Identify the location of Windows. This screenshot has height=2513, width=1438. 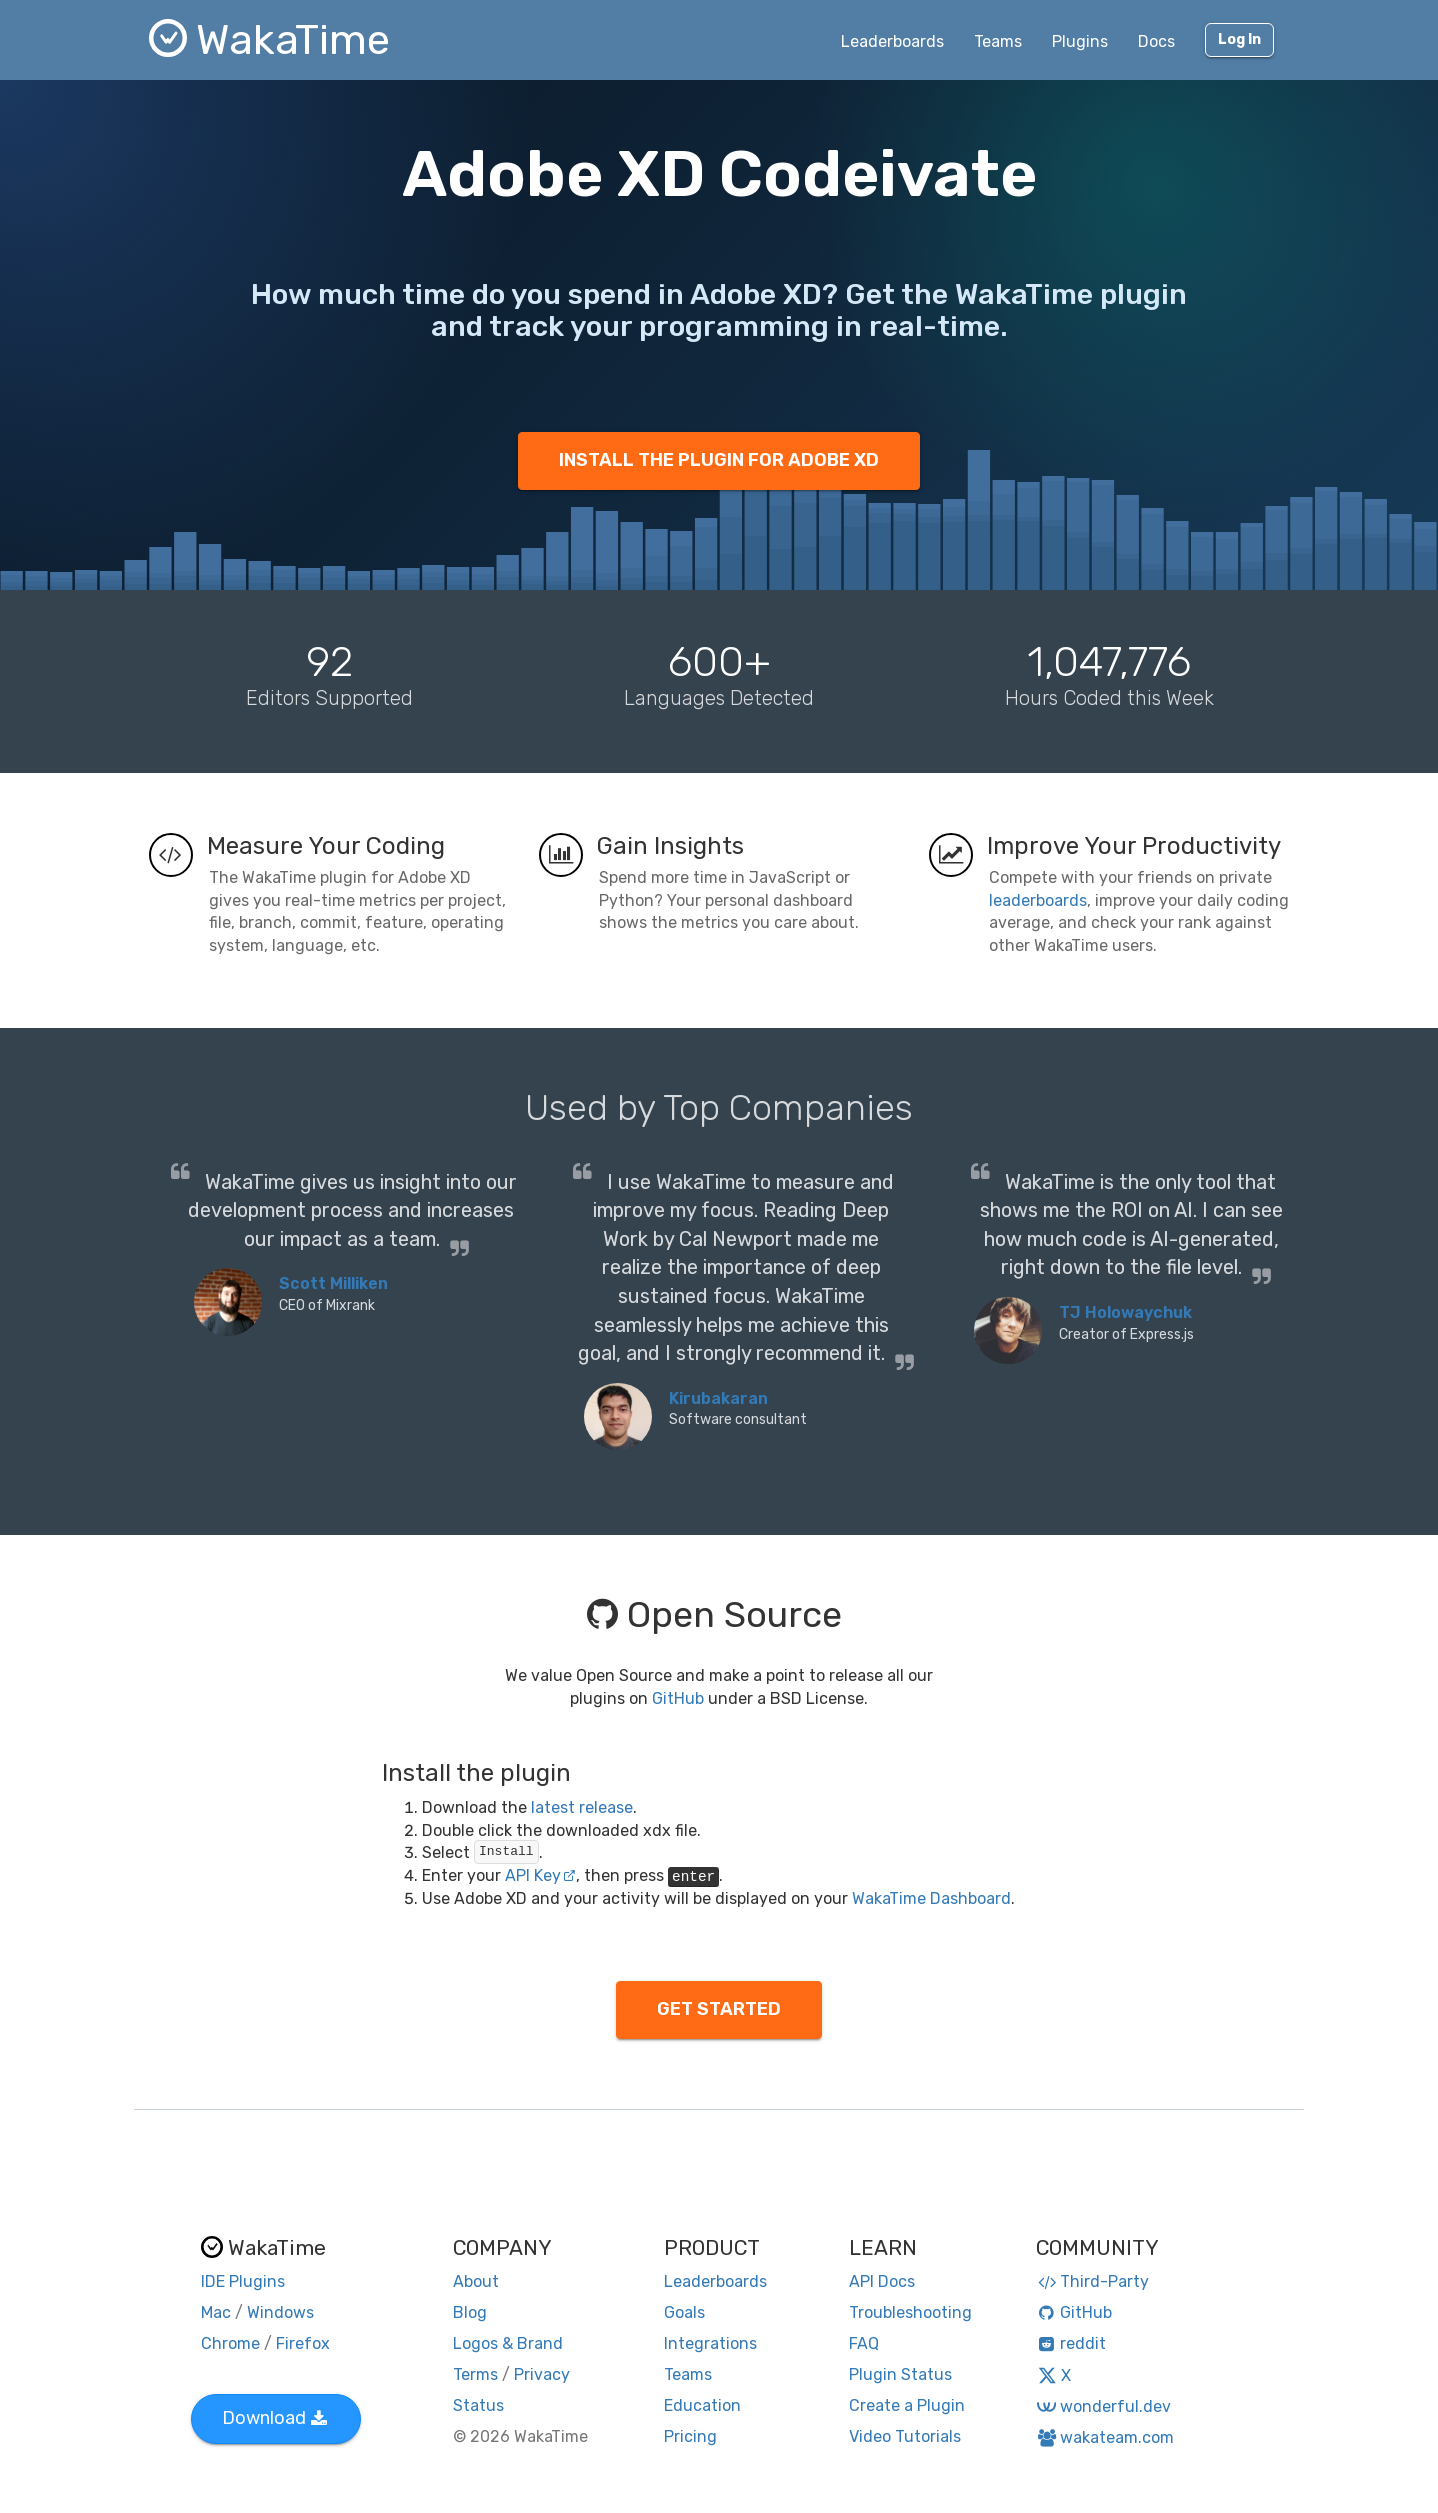
(280, 2312).